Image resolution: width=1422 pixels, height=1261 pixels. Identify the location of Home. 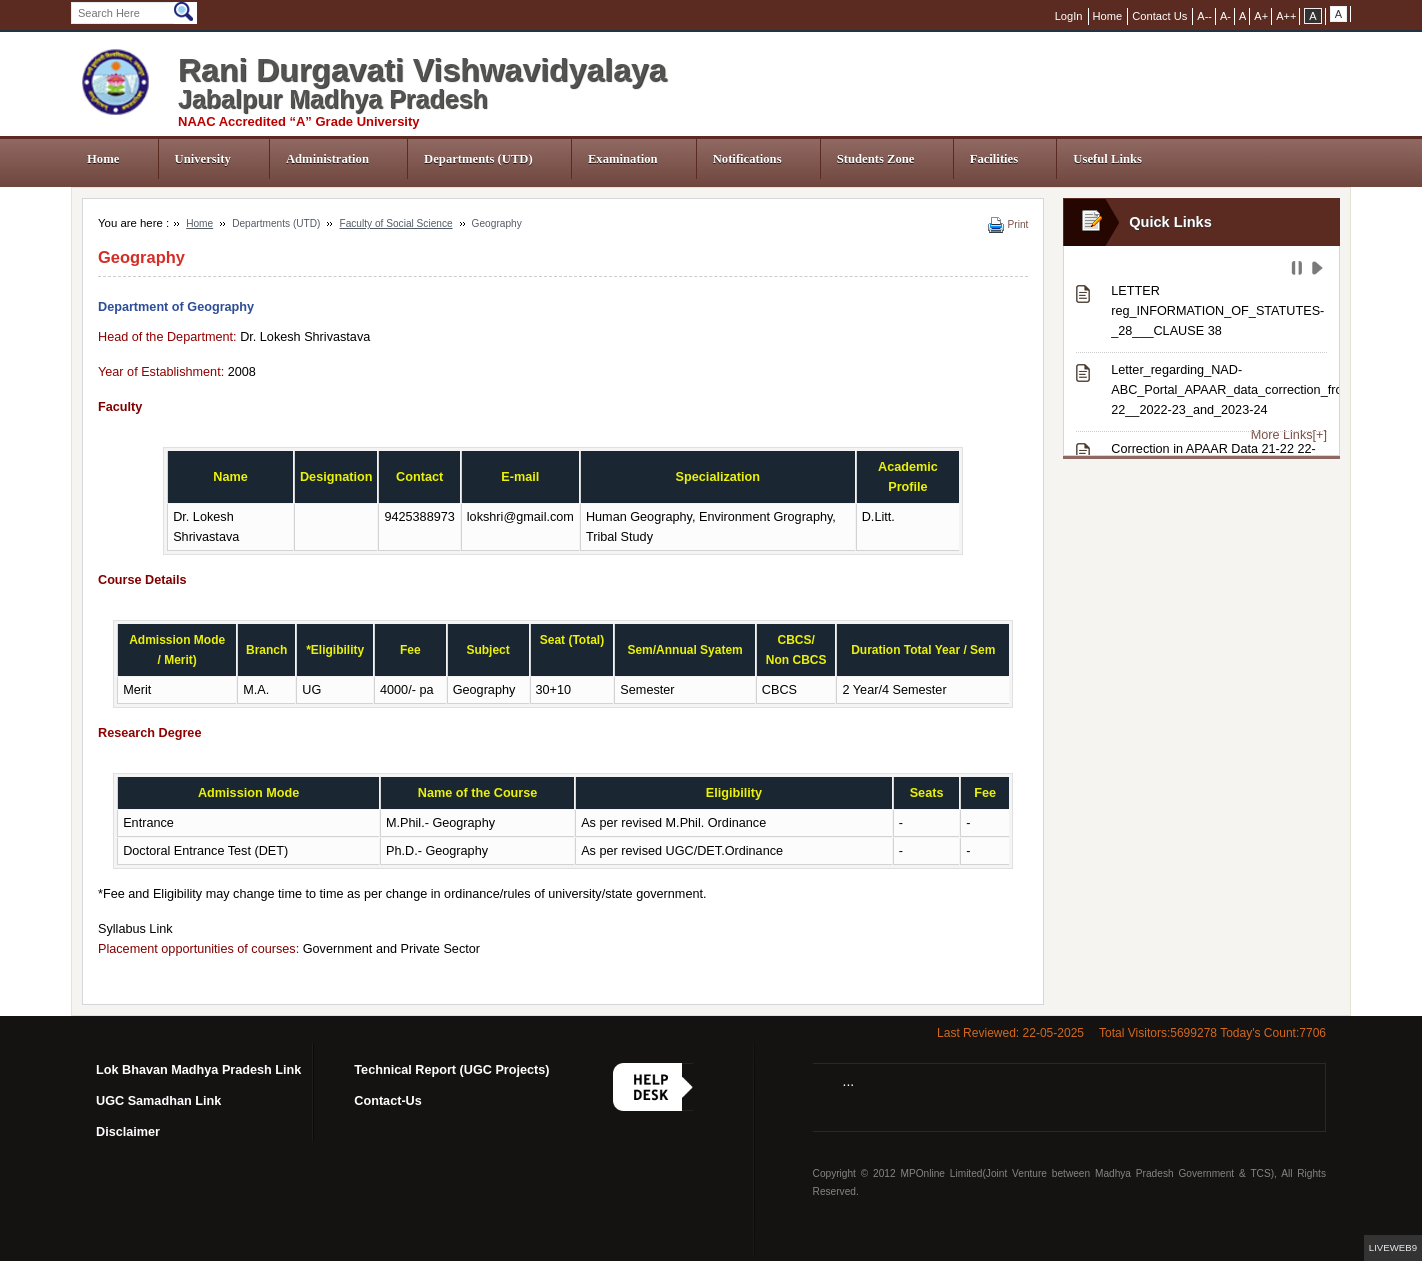
(103, 159).